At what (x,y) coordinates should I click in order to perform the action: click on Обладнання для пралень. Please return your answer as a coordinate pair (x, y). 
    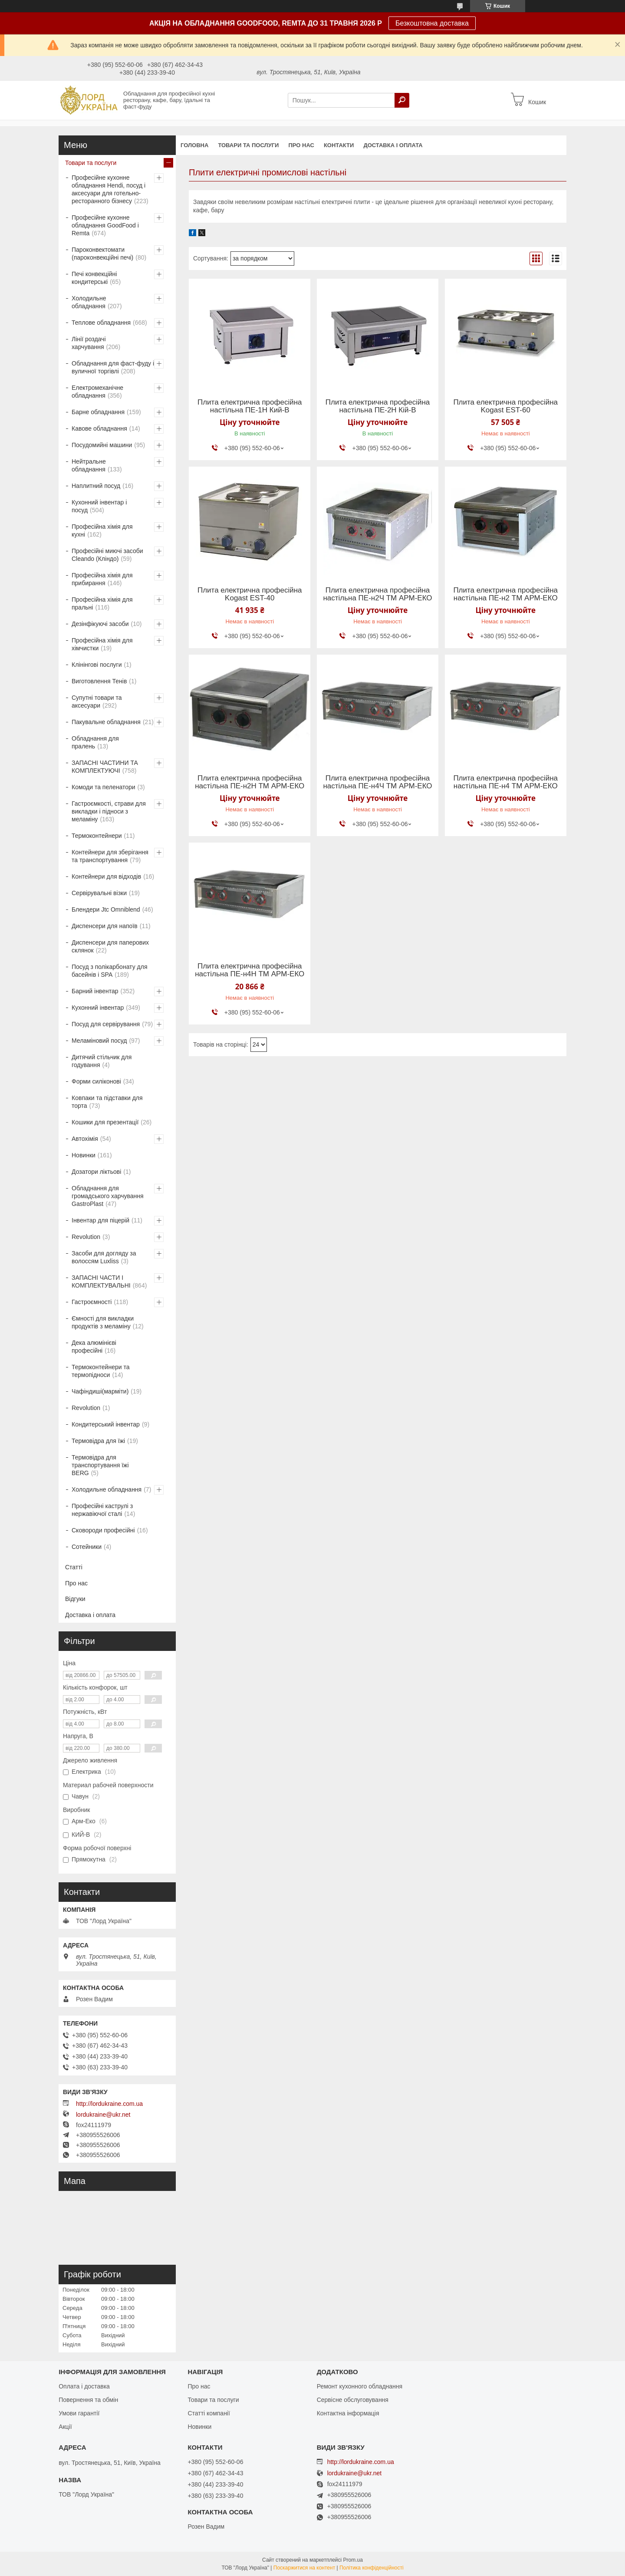
    Looking at the image, I should click on (95, 742).